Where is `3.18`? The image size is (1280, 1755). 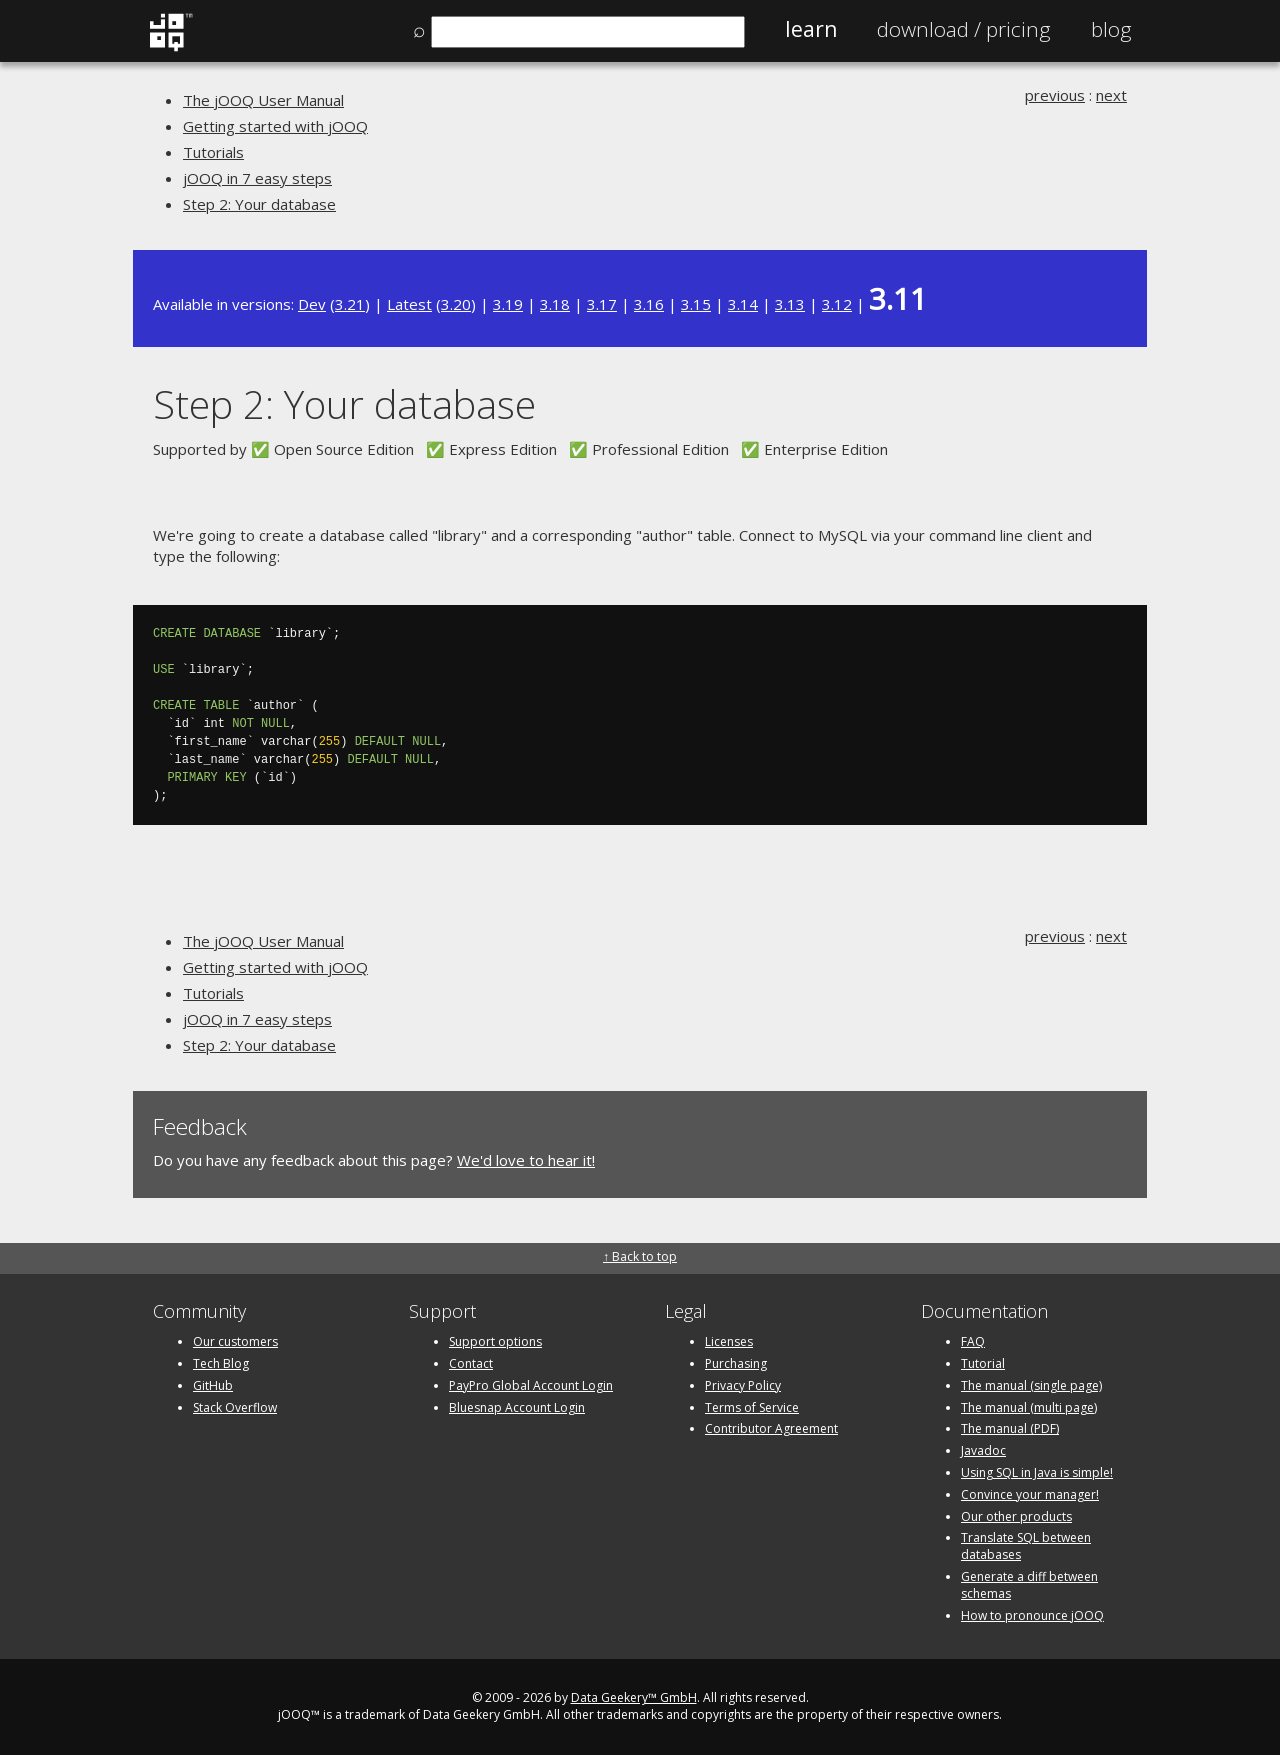
3.18 is located at coordinates (555, 304).